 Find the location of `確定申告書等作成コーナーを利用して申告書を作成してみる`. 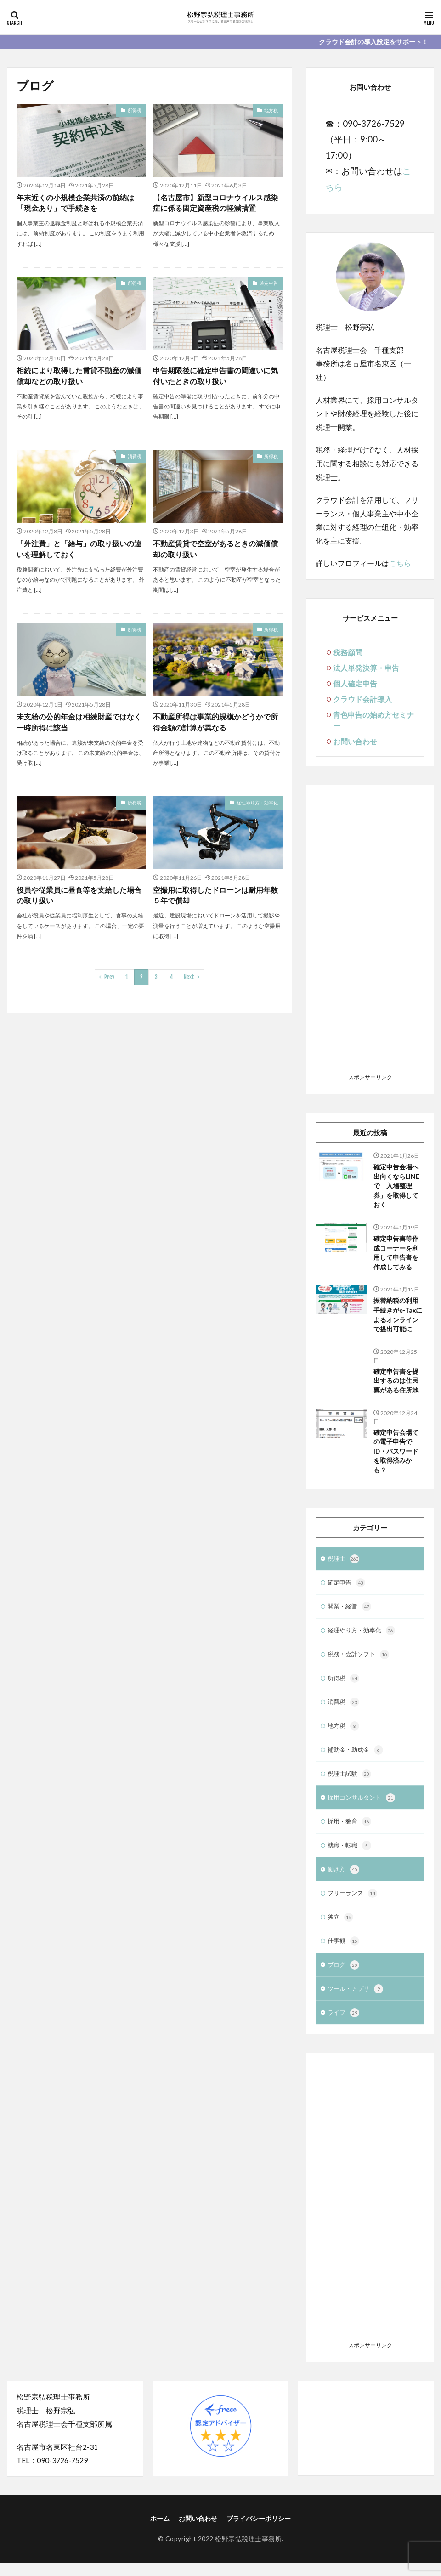

確定申告書等作成コーナーを利用して申告書を作成してみる is located at coordinates (395, 1254).